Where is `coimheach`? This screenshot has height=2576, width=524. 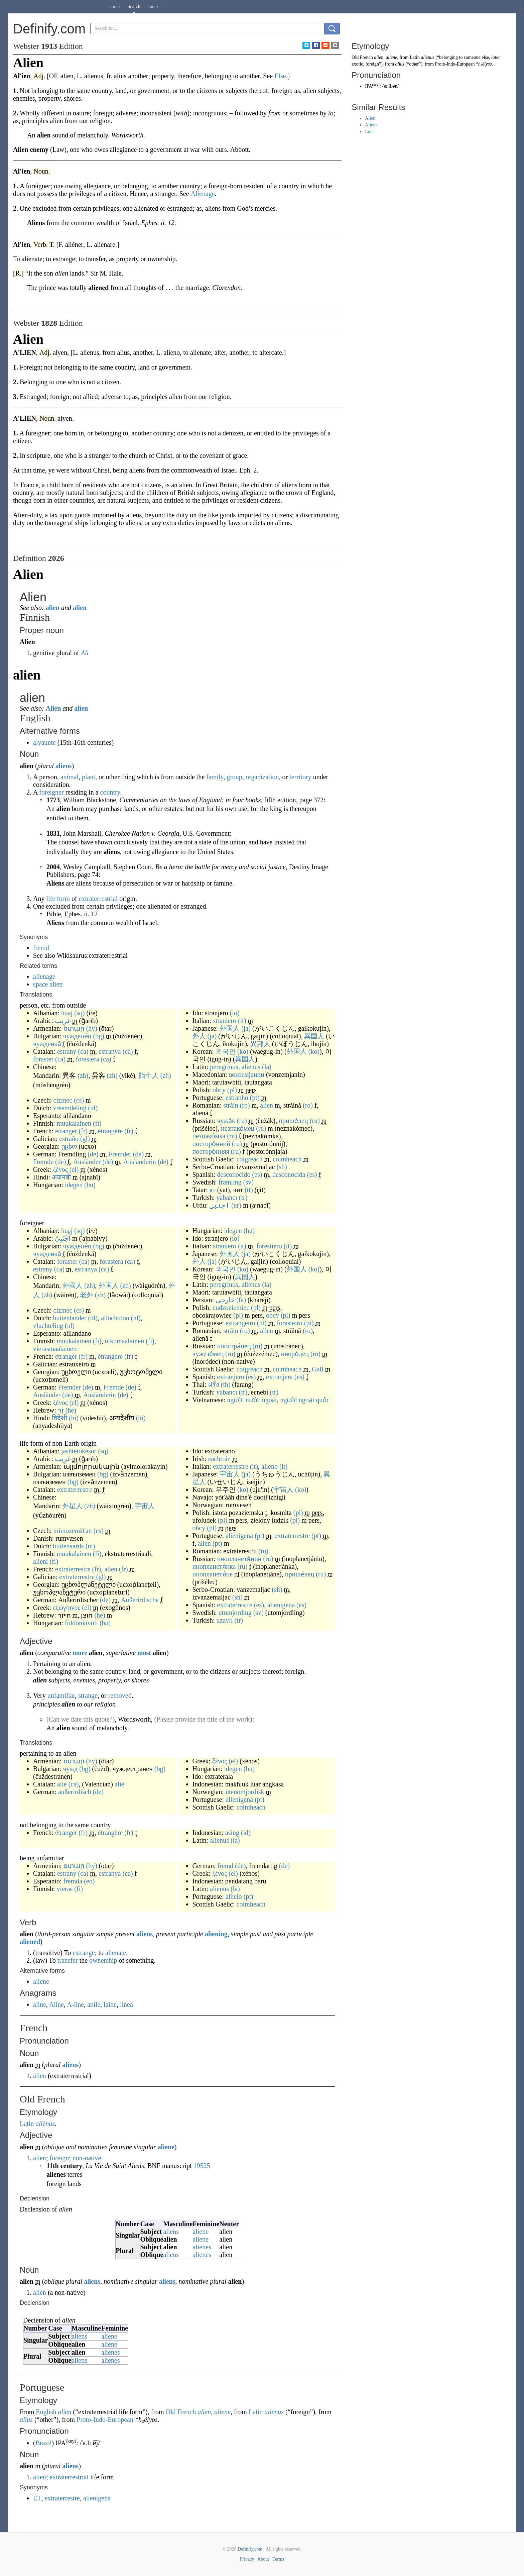
coimheach is located at coordinates (287, 1159).